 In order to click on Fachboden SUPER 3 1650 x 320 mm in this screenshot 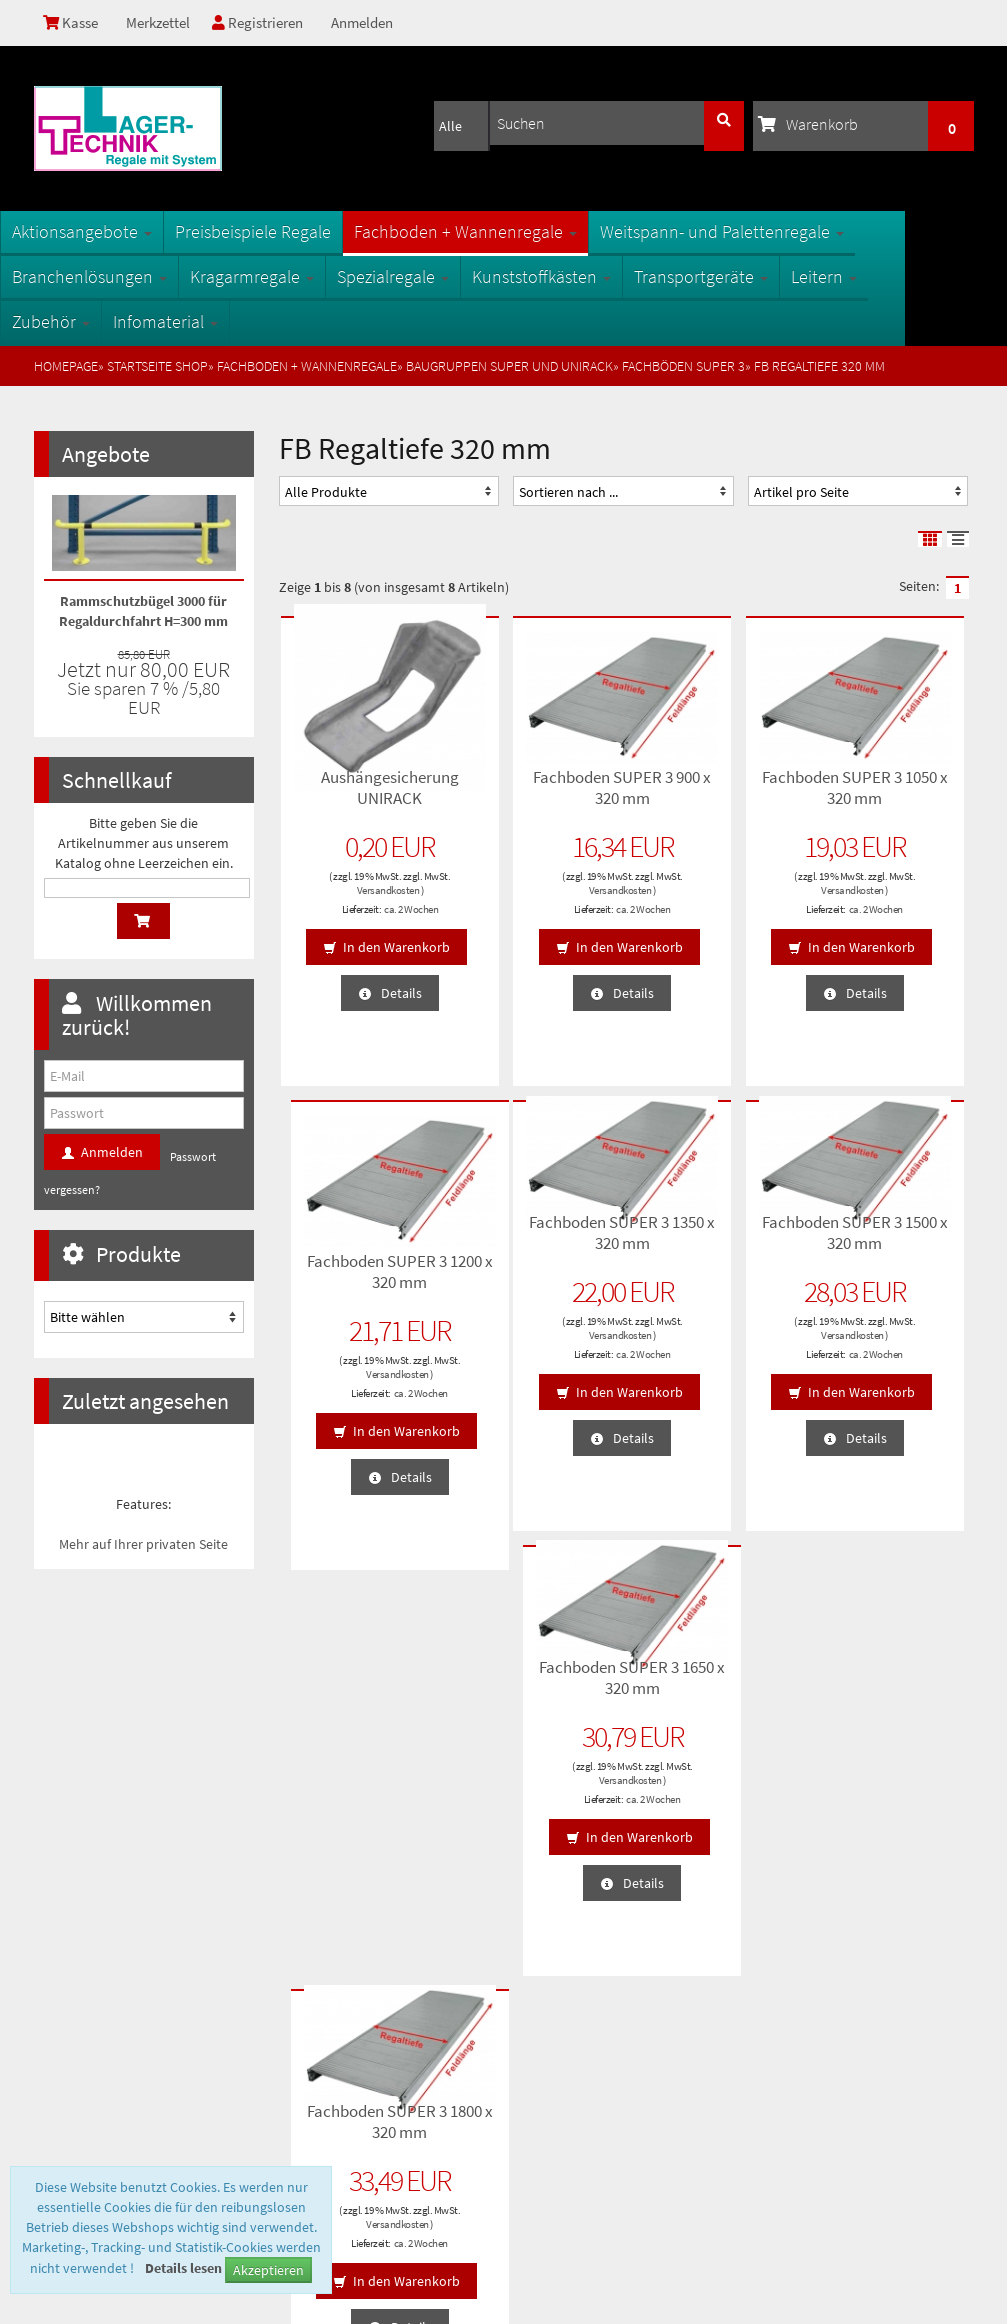, I will do `click(711, 1231)`.